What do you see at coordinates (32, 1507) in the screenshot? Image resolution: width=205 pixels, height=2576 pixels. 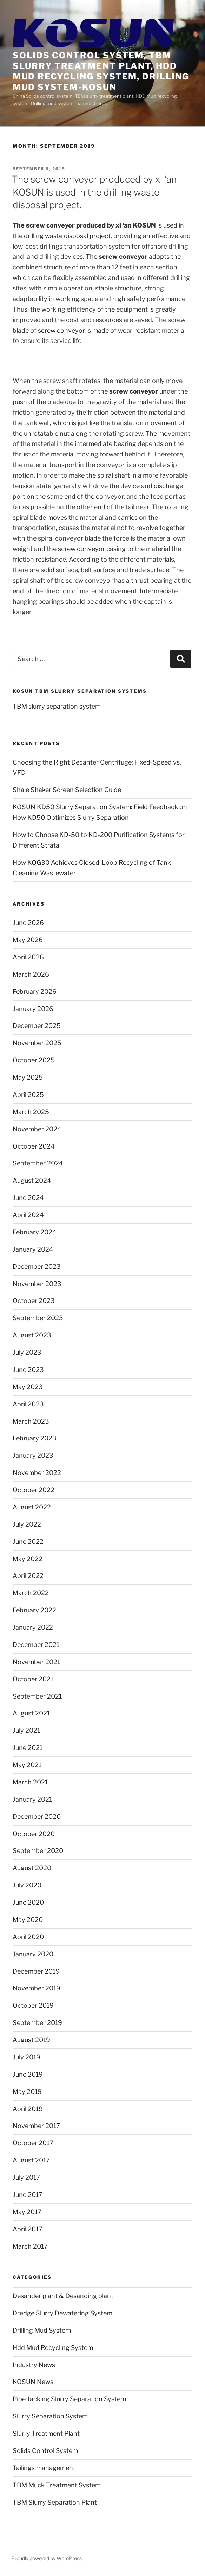 I see `August 2022` at bounding box center [32, 1507].